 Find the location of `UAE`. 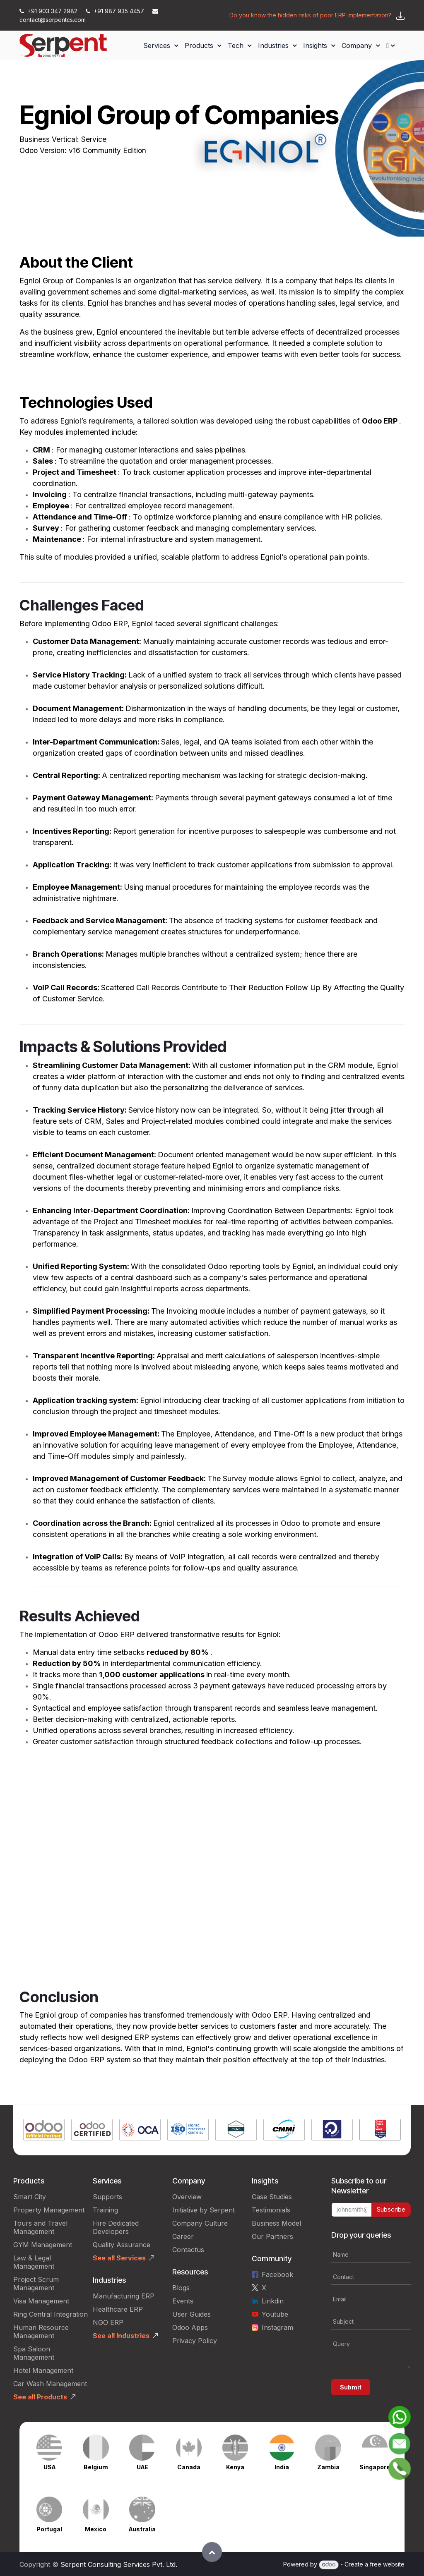

UAE is located at coordinates (142, 2467).